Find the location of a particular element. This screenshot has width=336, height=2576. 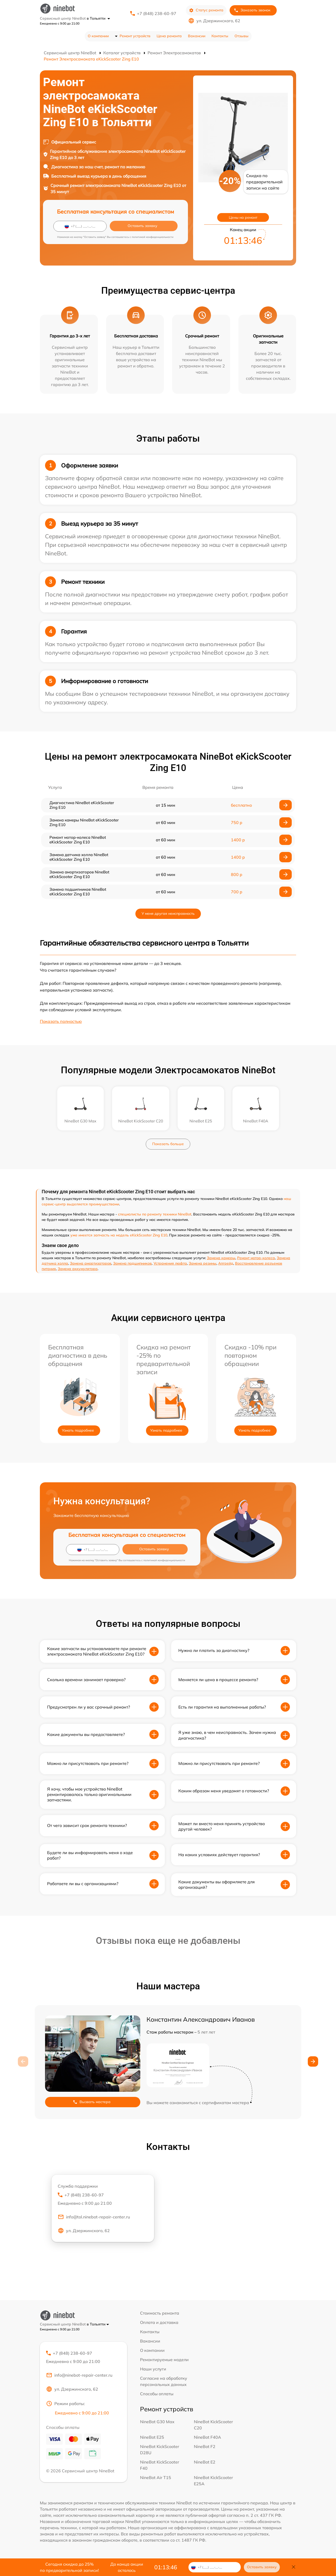

Ремонтируемые модели is located at coordinates (164, 2359).